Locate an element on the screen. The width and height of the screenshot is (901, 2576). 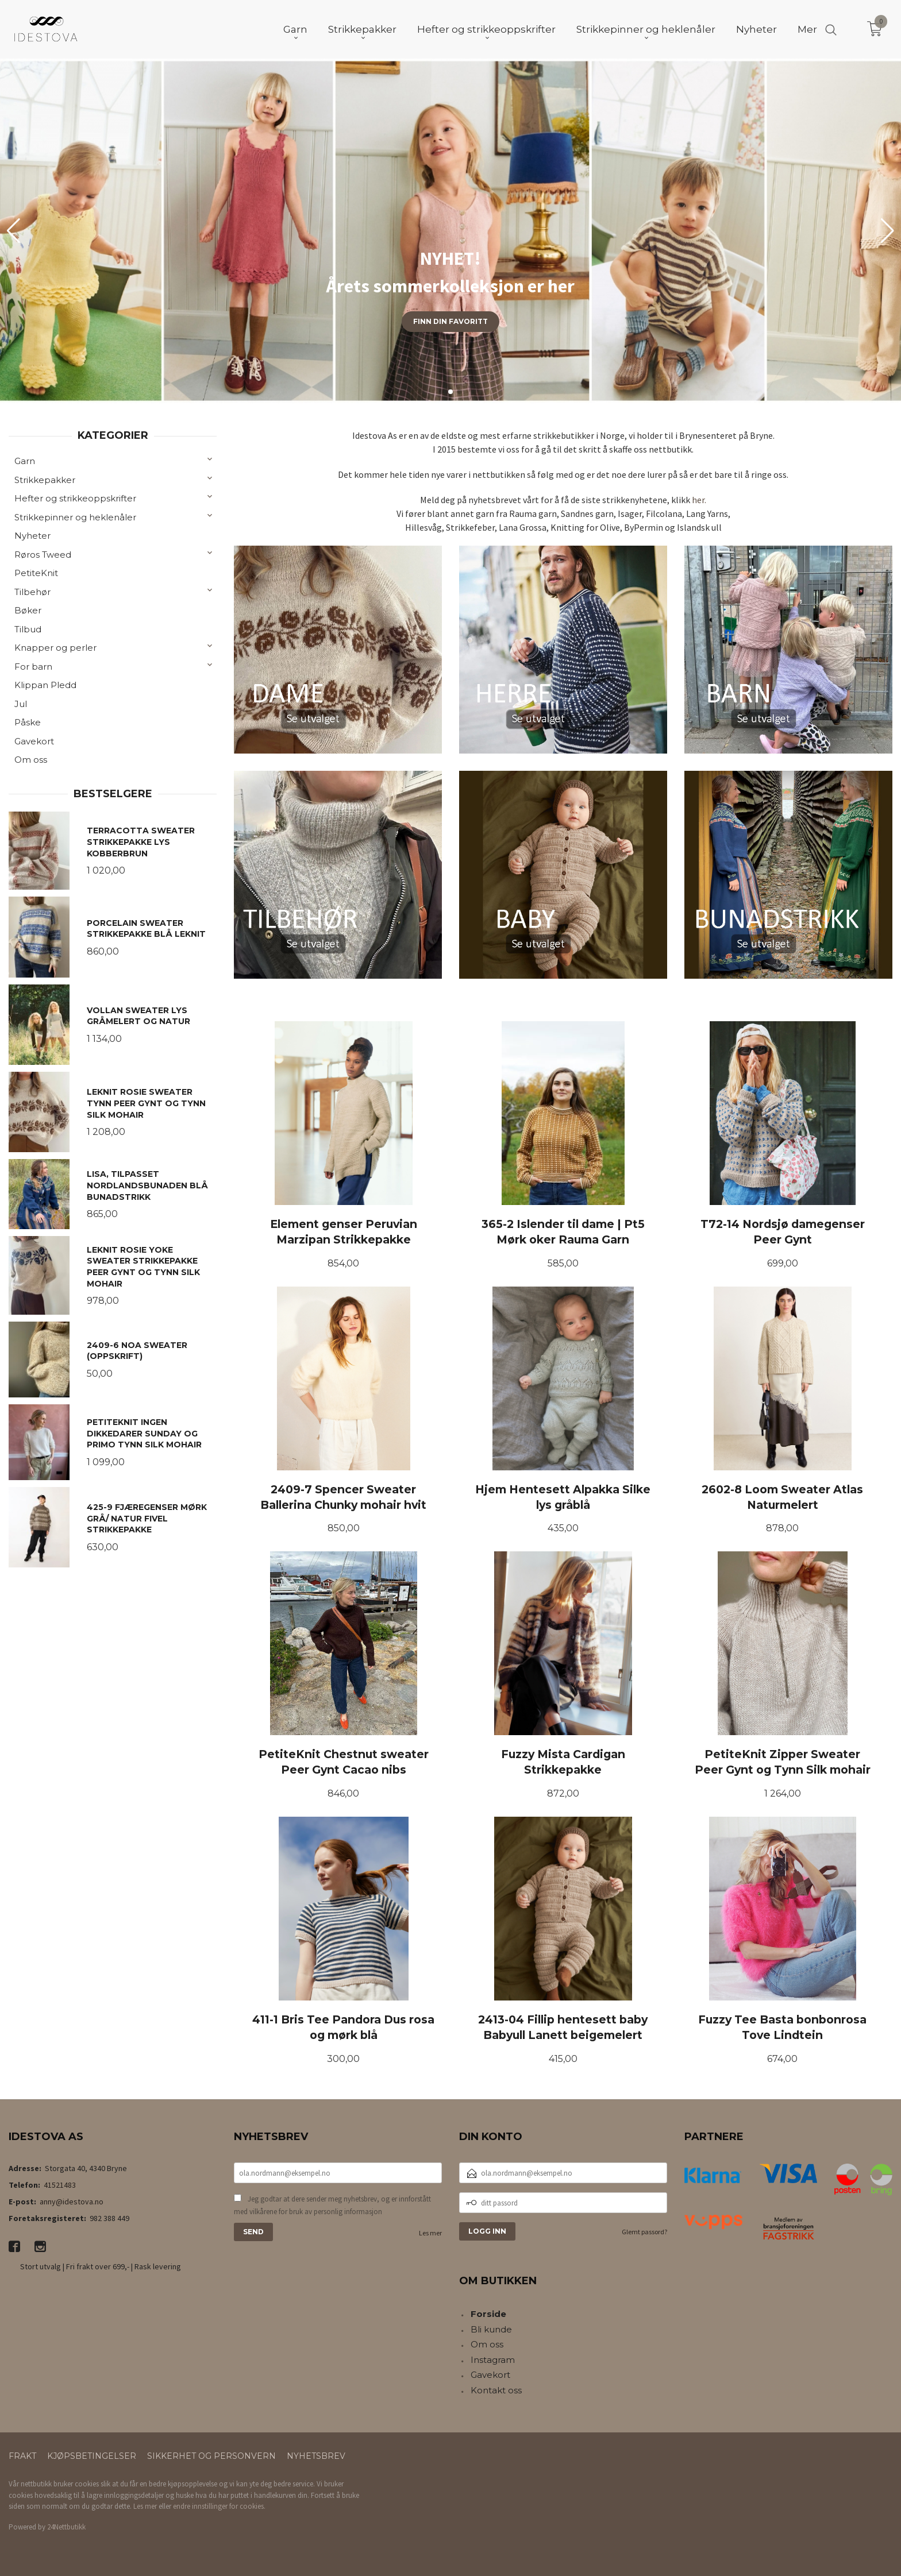
PetiteKnit is located at coordinates (36, 572).